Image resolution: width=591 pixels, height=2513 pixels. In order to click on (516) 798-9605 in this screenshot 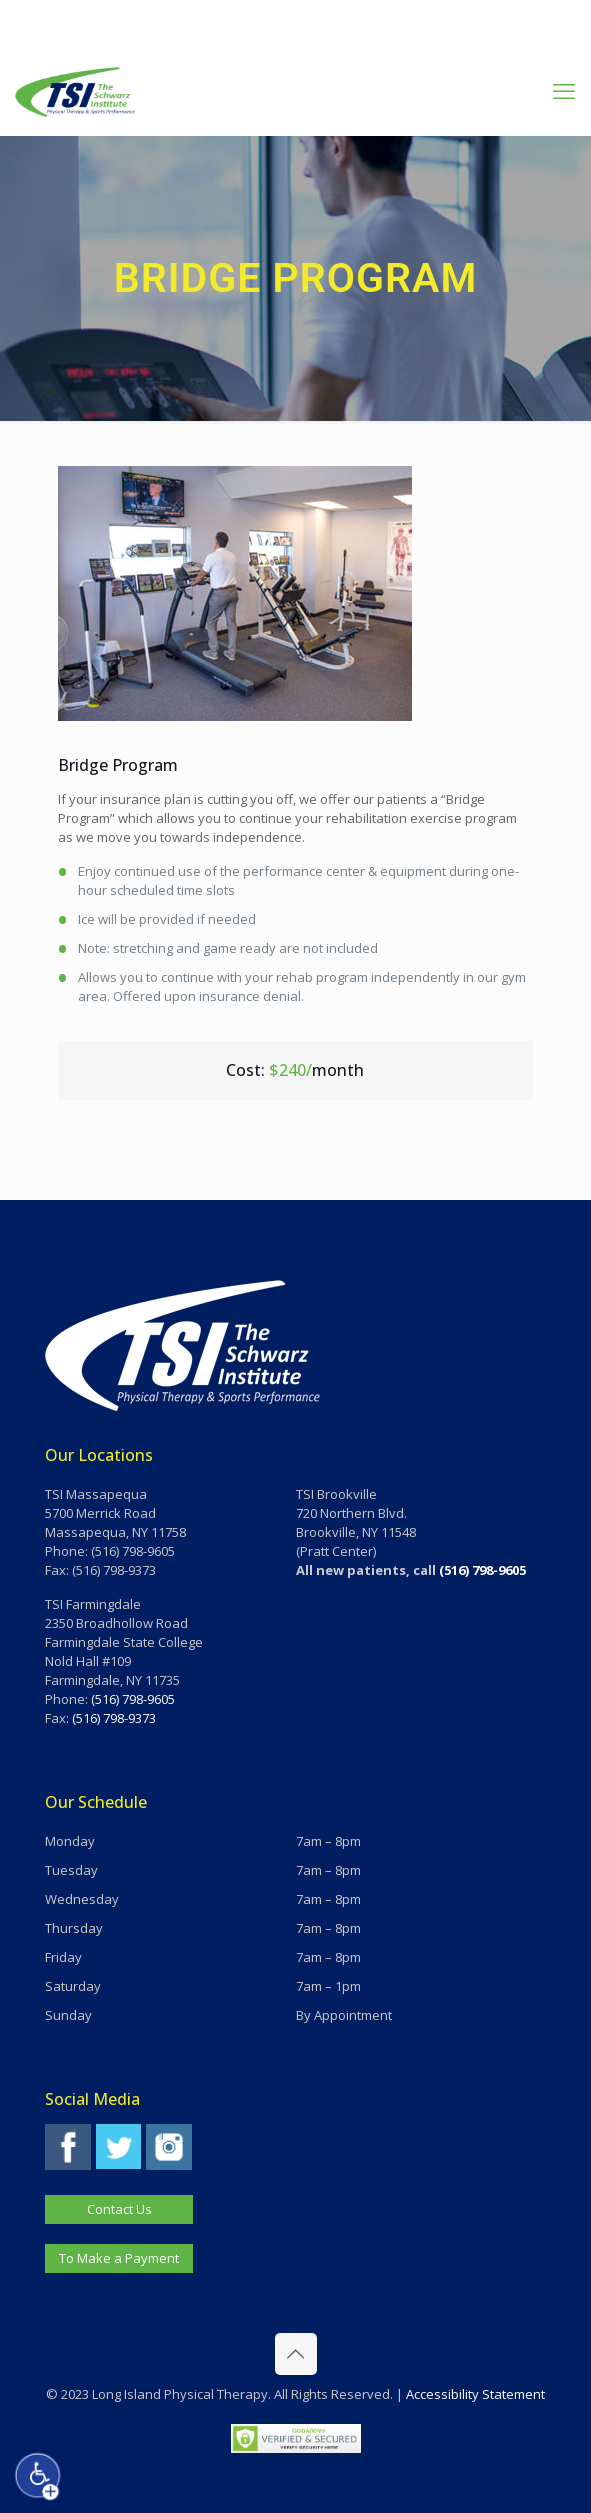, I will do `click(133, 1699)`.